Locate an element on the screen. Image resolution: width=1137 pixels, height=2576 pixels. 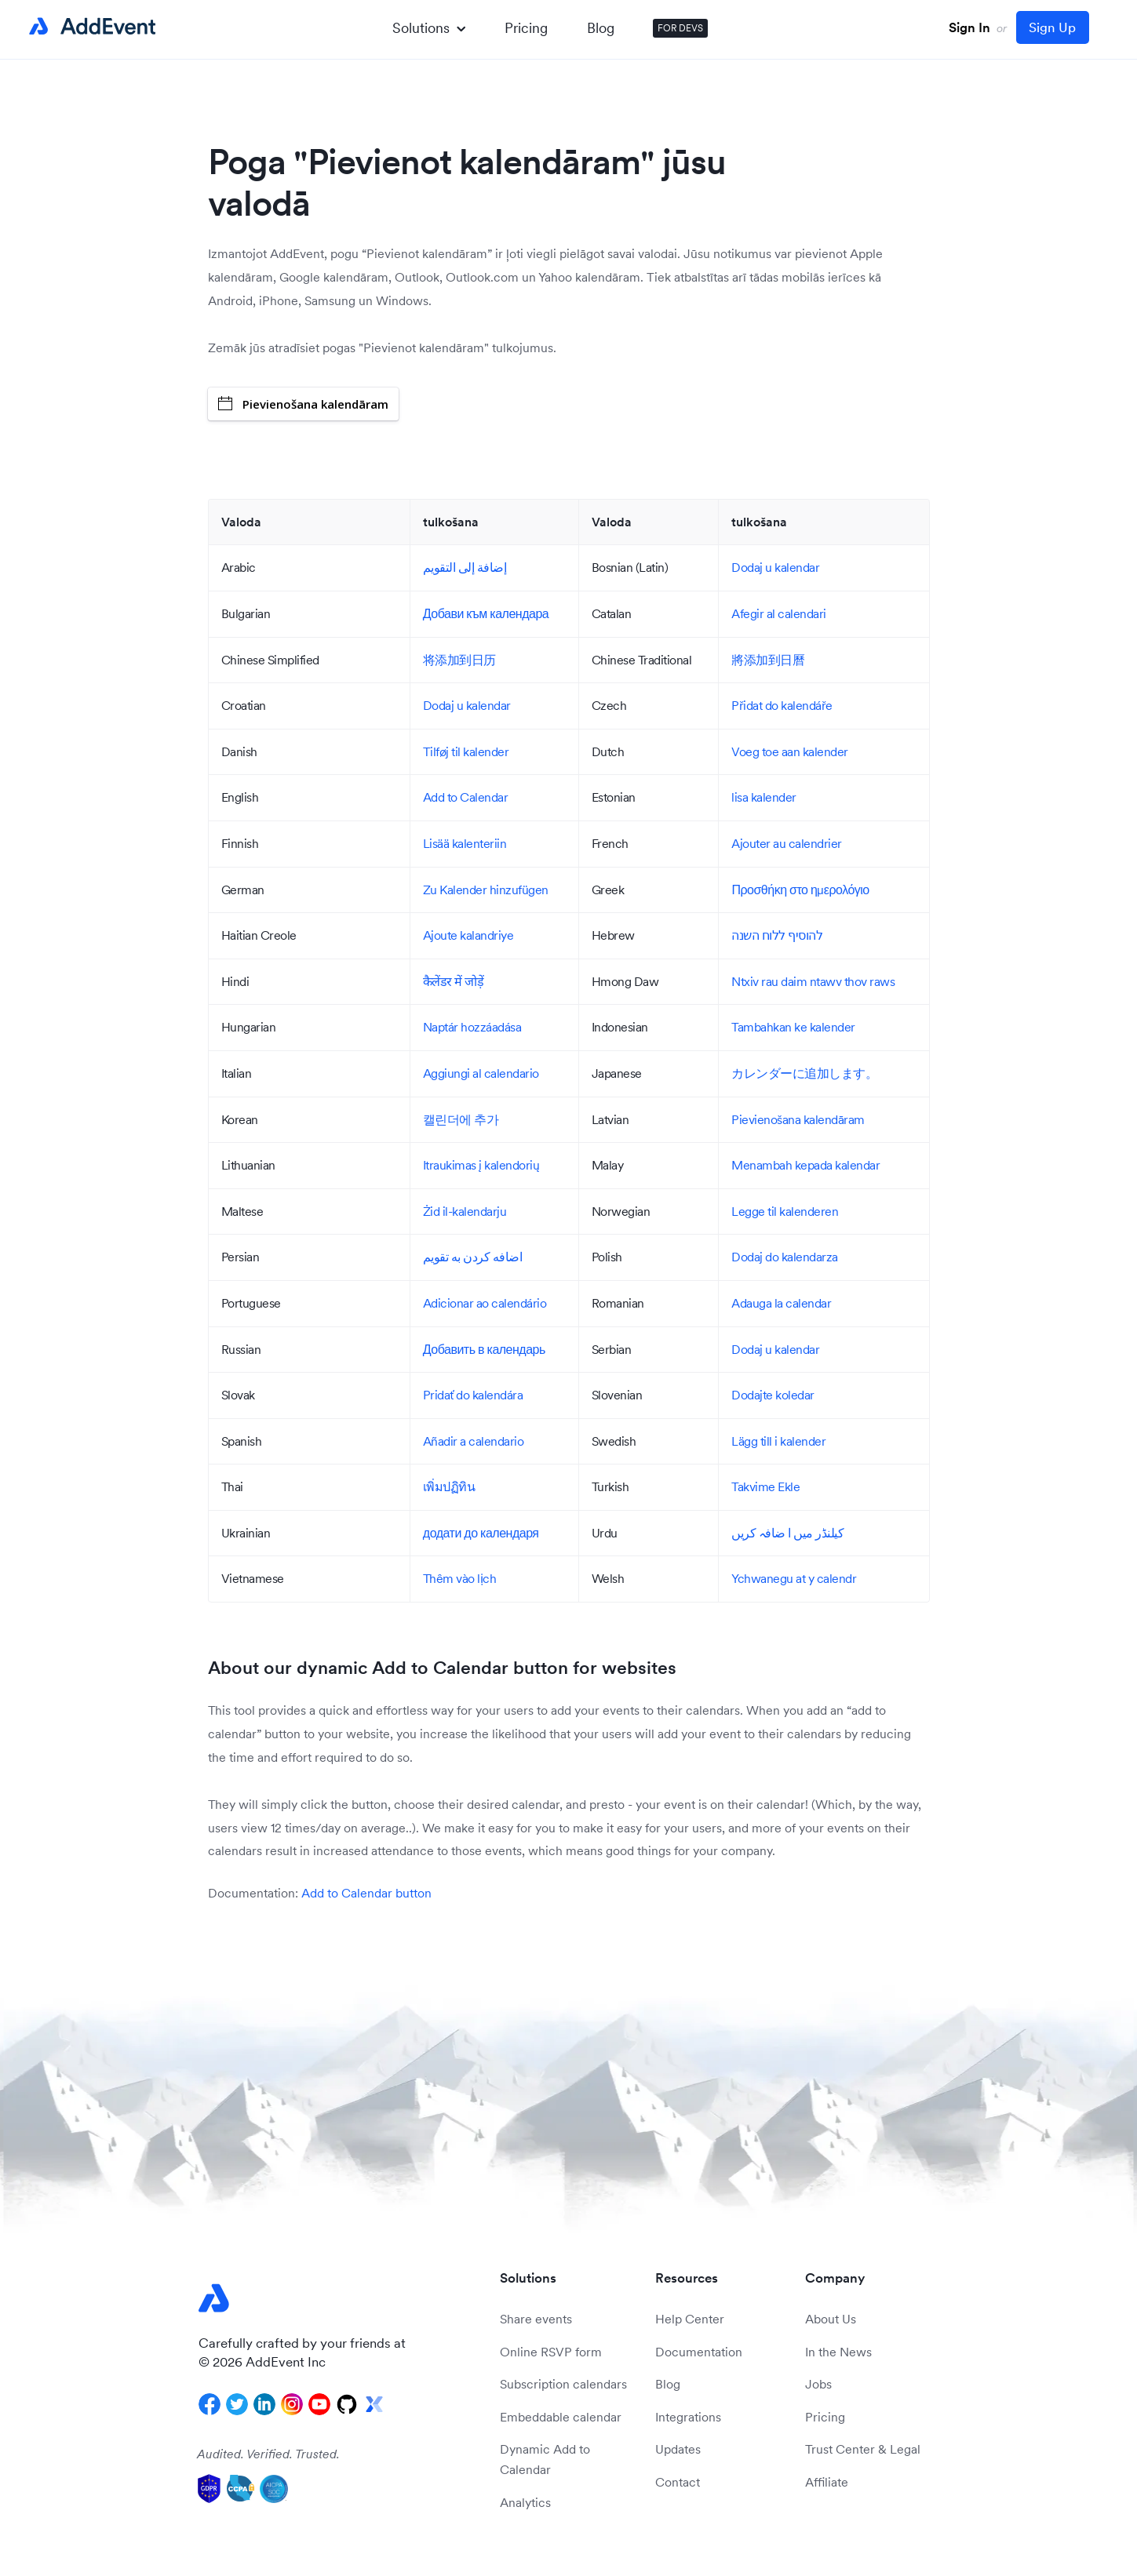
Ajoute kalandriye is located at coordinates (468, 935).